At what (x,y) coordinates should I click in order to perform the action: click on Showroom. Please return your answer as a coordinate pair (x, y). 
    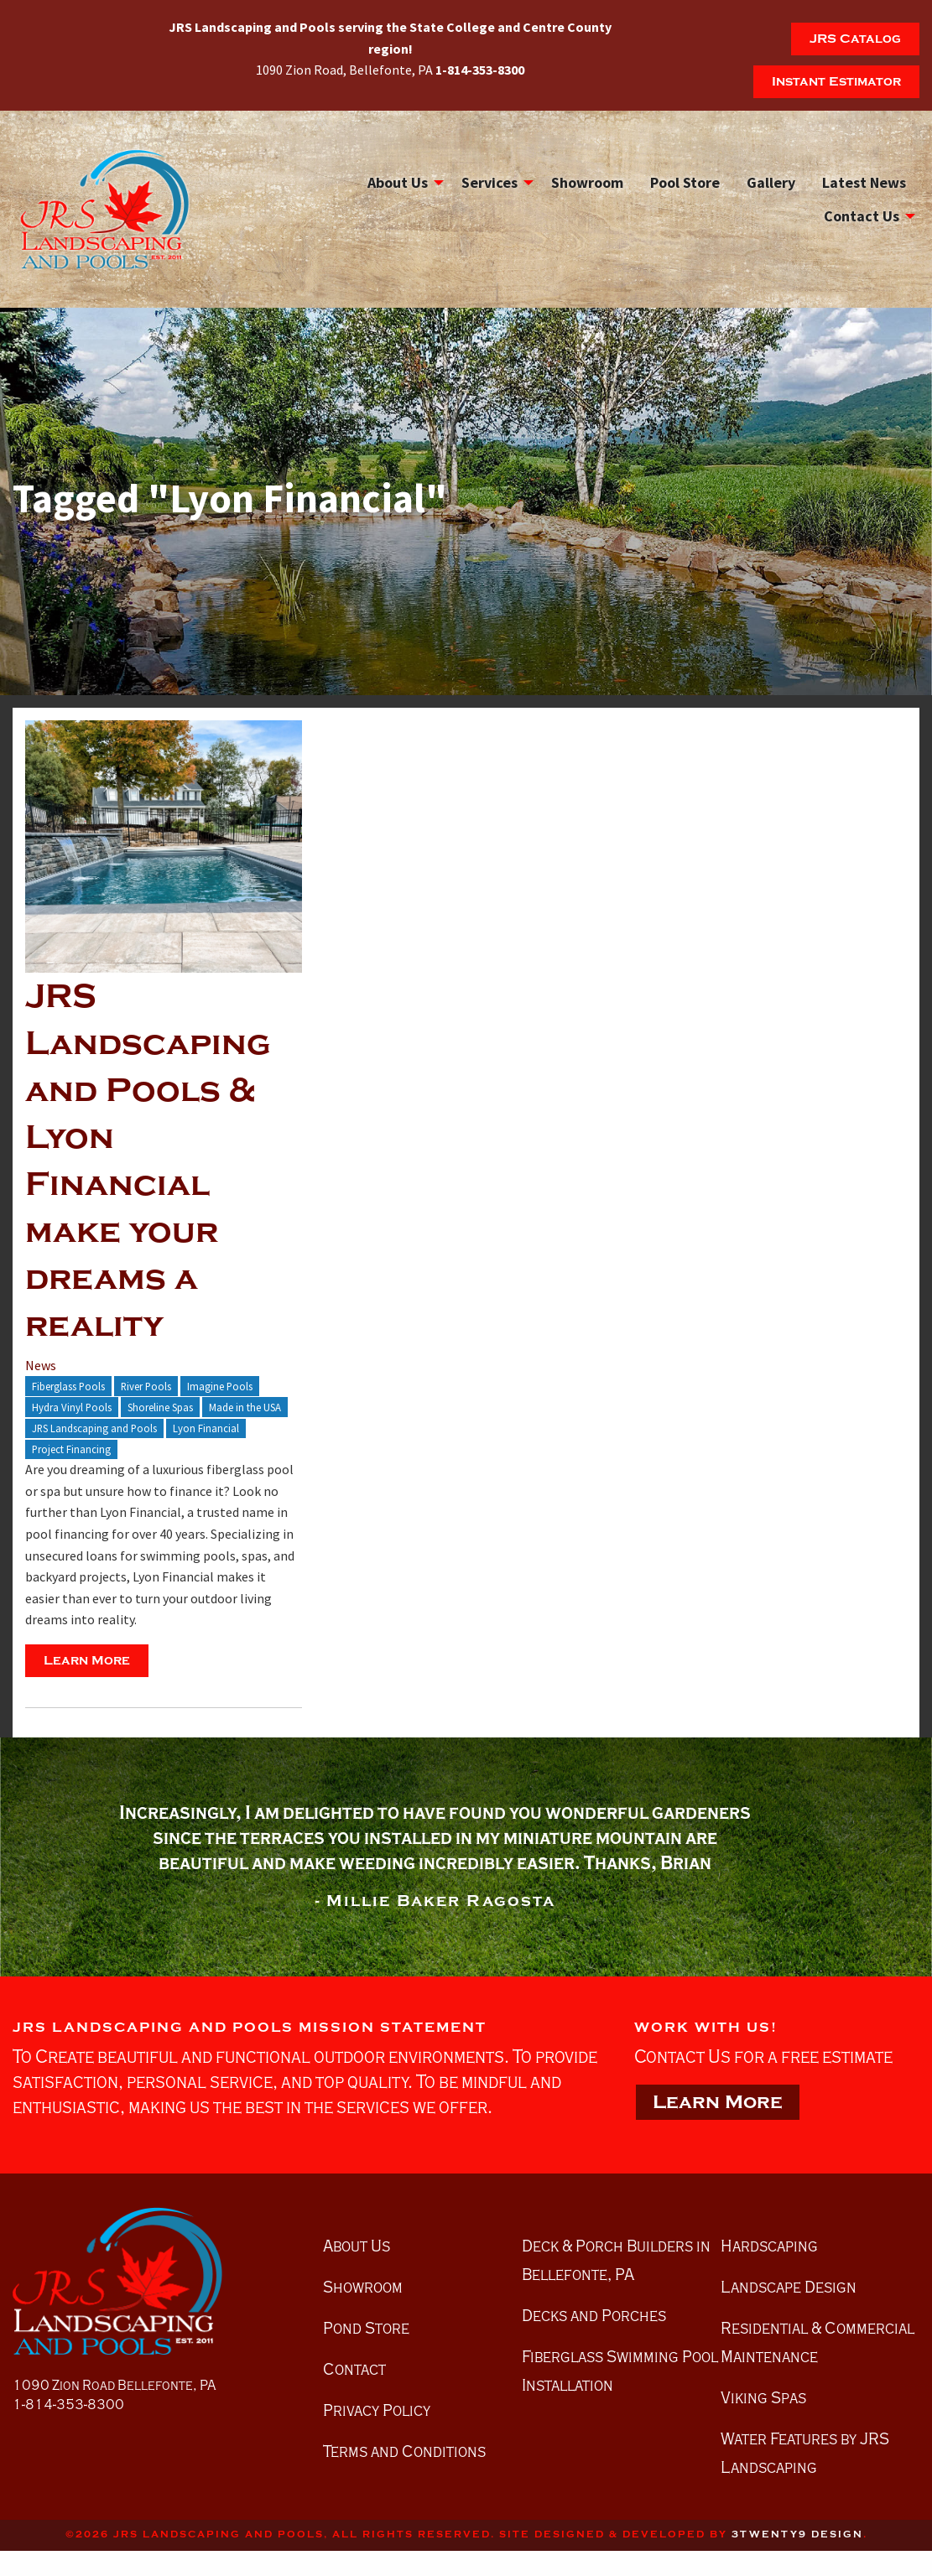
    Looking at the image, I should click on (587, 182).